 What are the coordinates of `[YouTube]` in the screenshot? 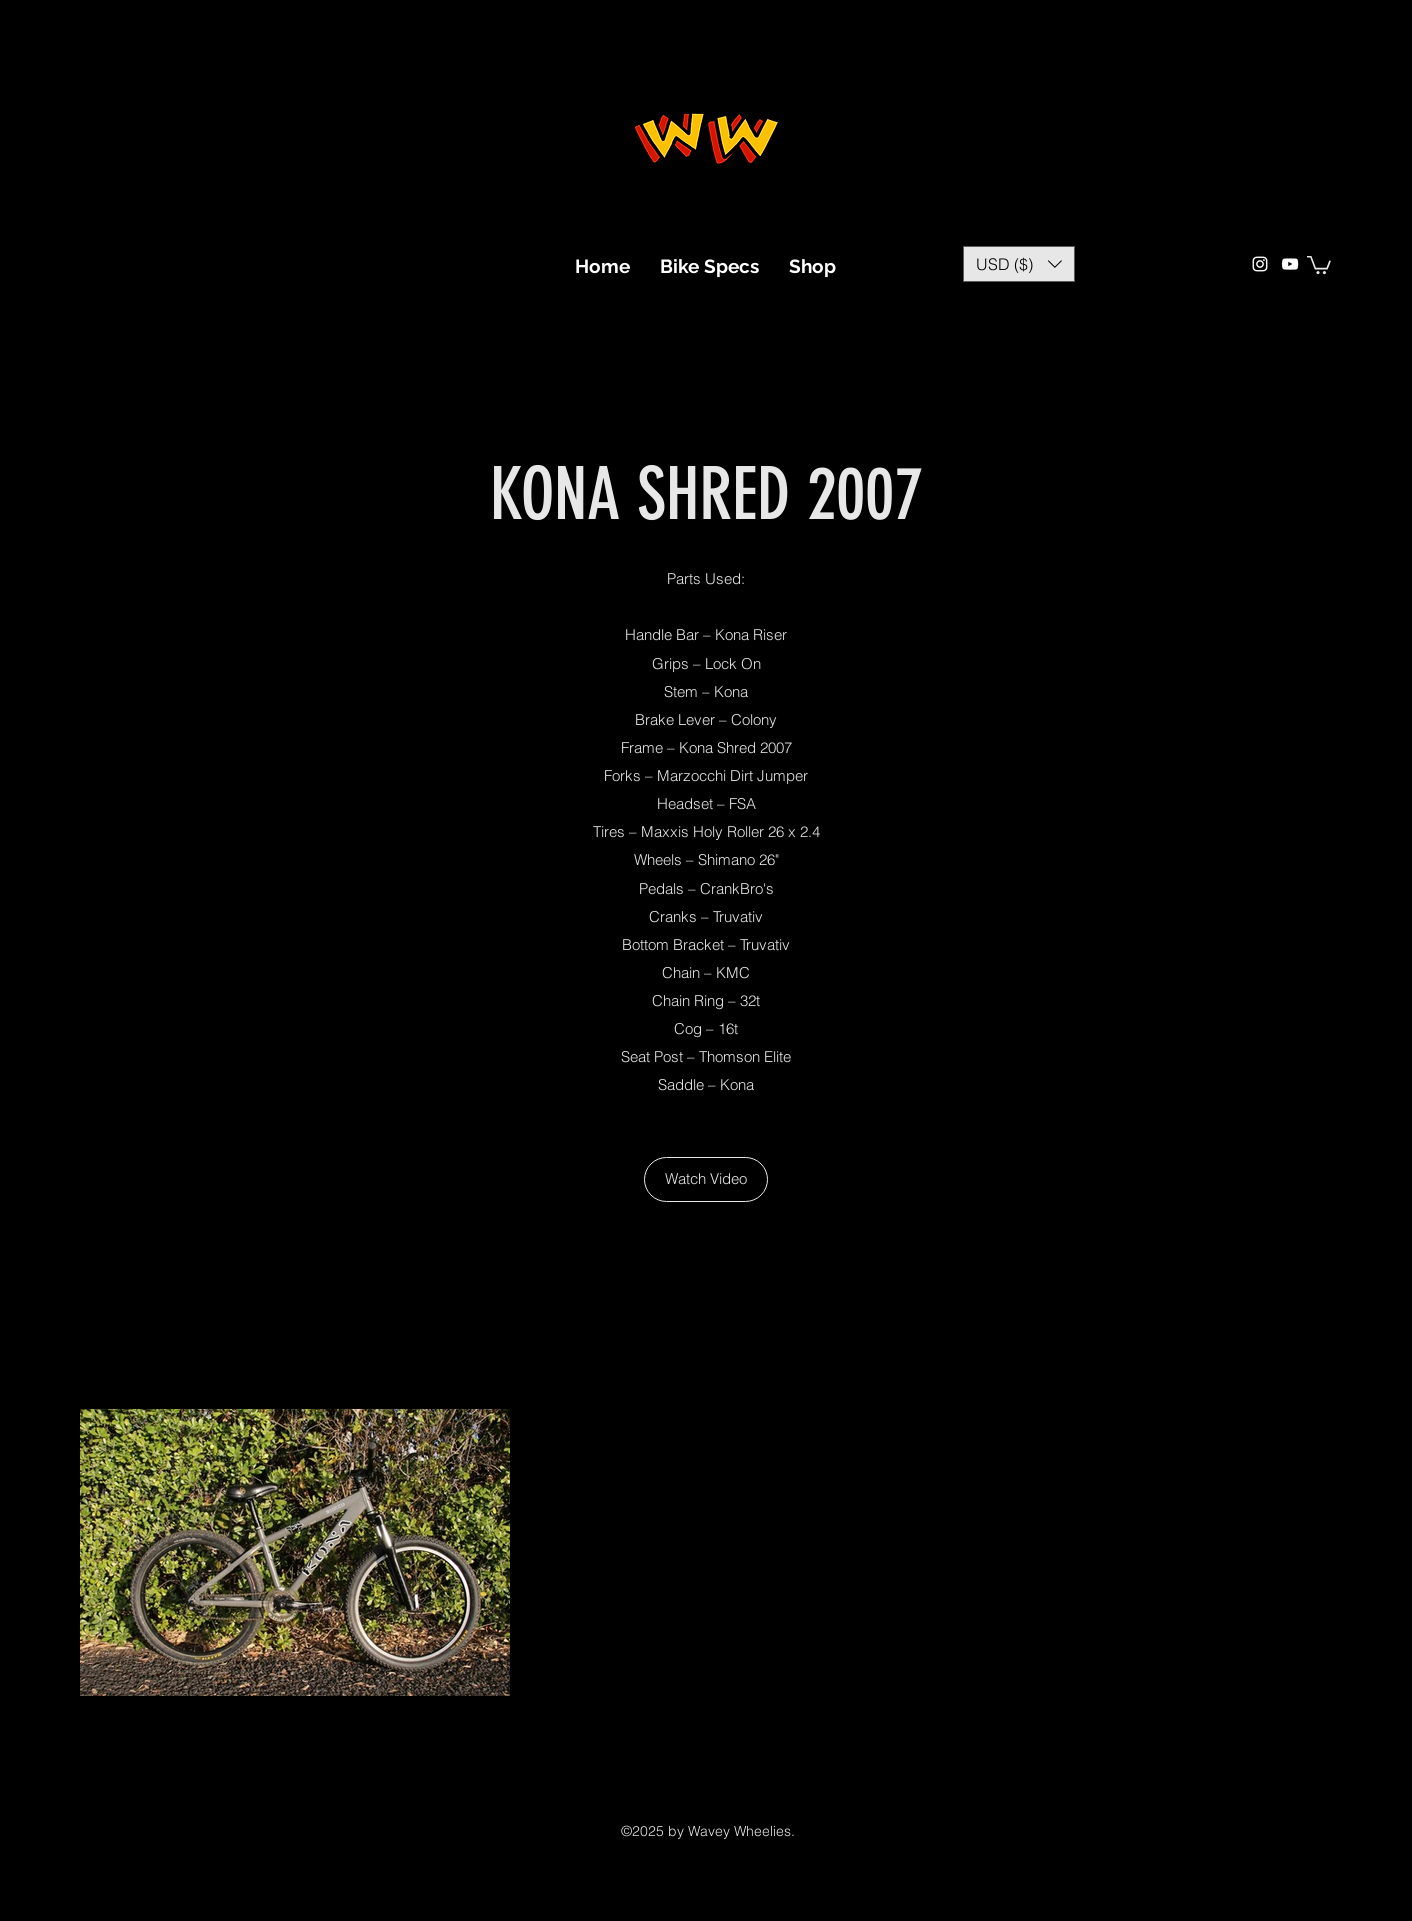 It's located at (1290, 264).